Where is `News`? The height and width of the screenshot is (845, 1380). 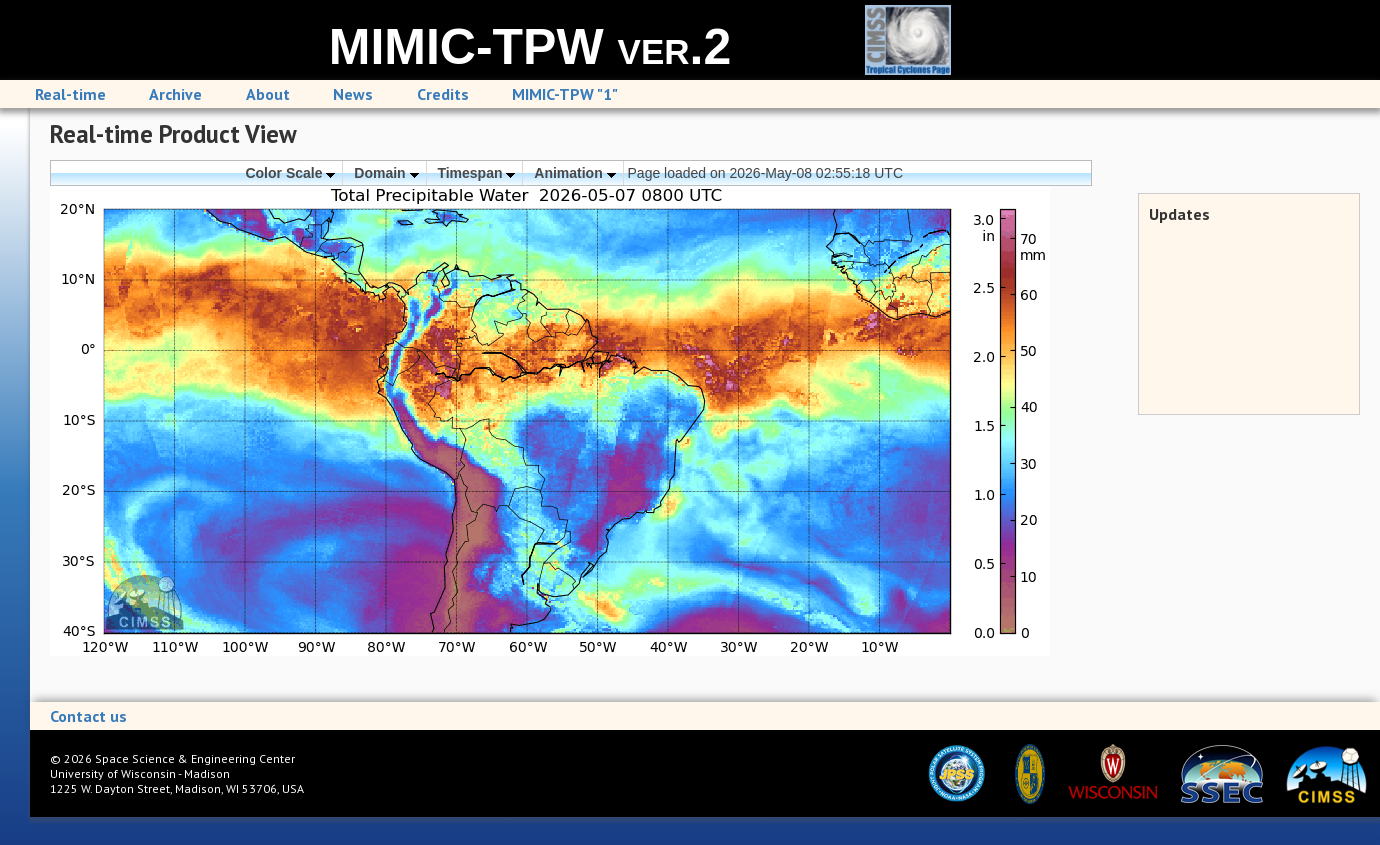
News is located at coordinates (353, 94).